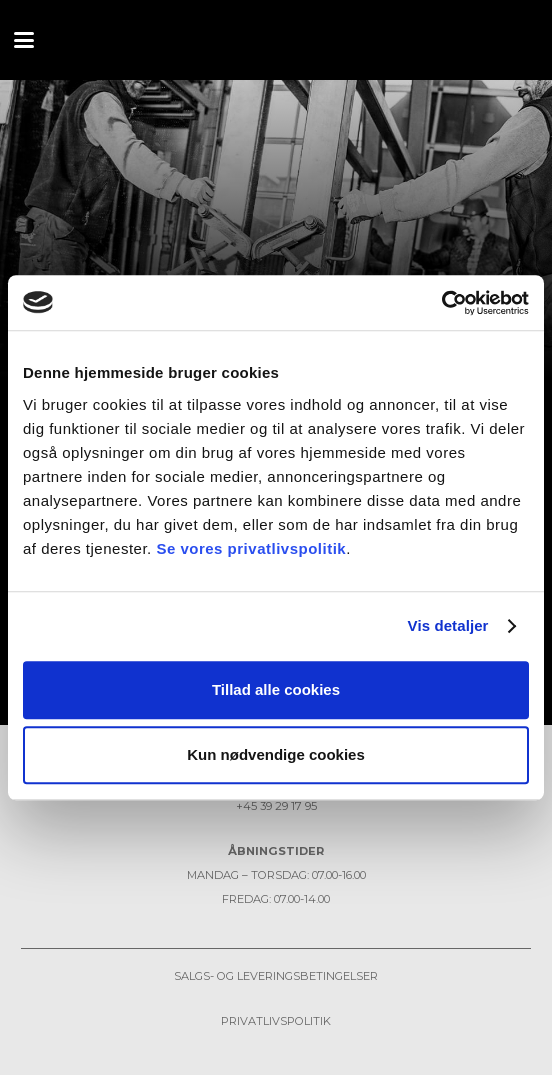 This screenshot has height=1075, width=552. Describe the element at coordinates (276, 754) in the screenshot. I see `Kun nødvendige cookies` at that location.